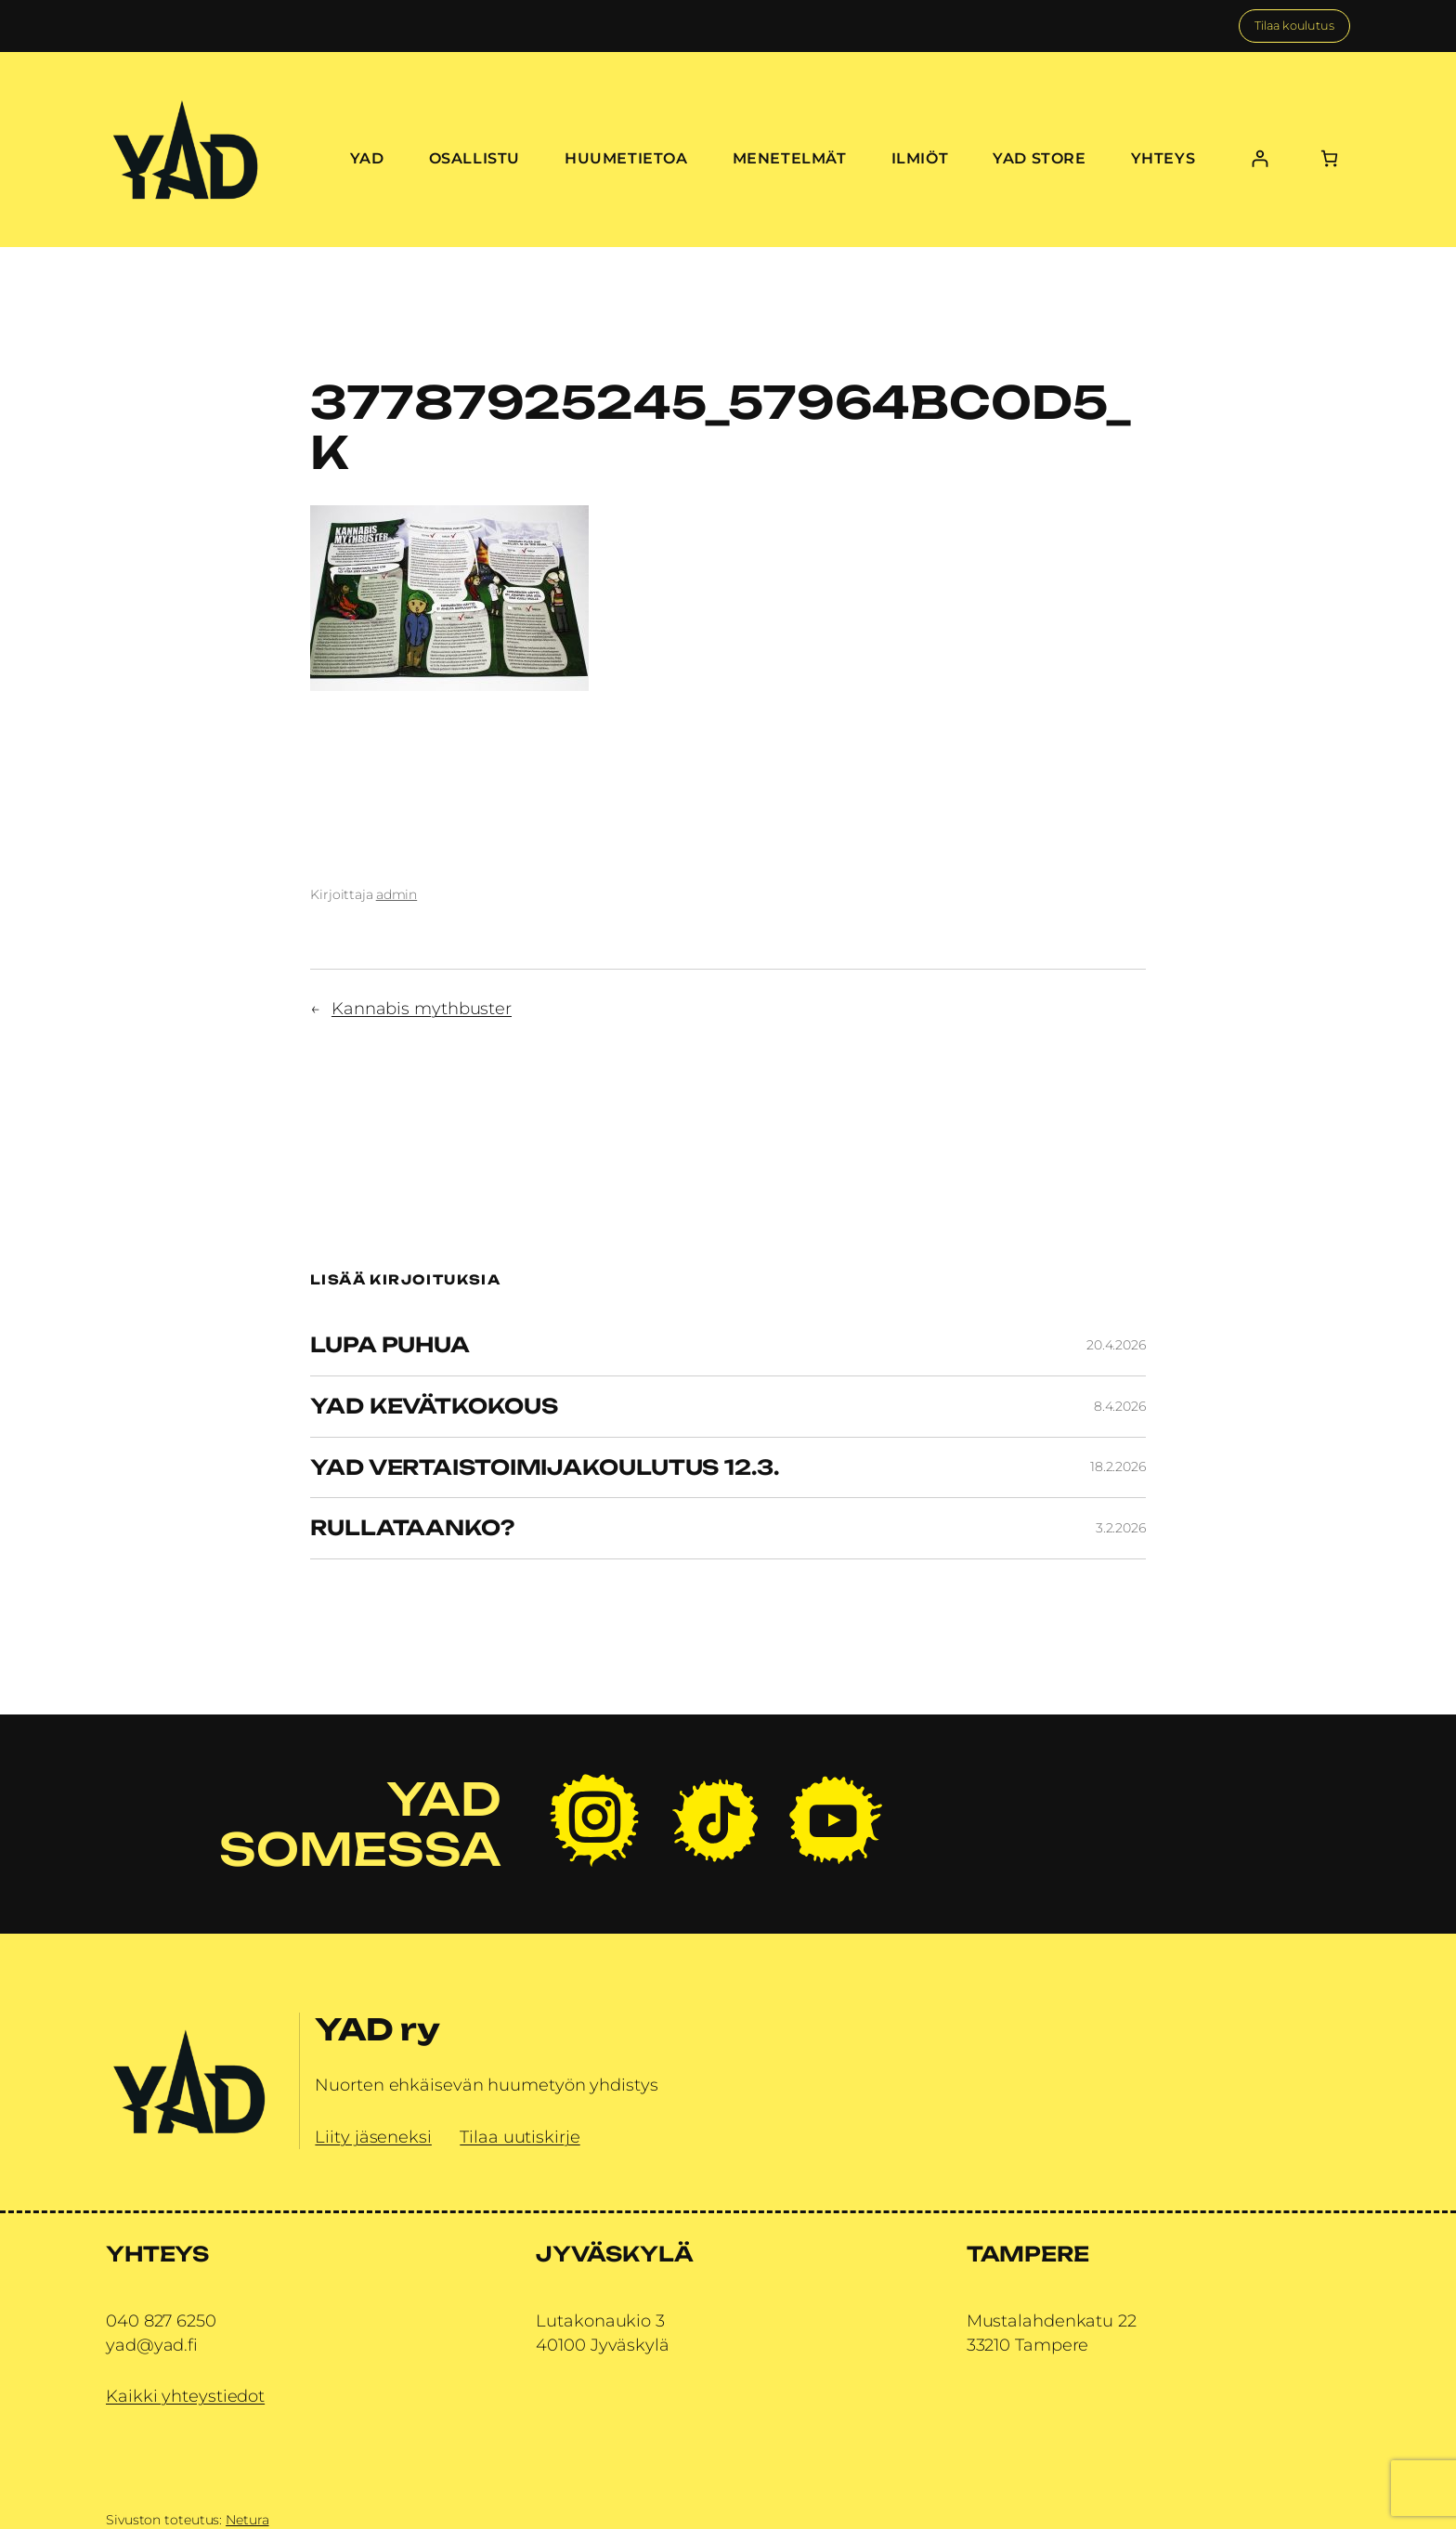 The width and height of the screenshot is (1456, 2529). What do you see at coordinates (1294, 26) in the screenshot?
I see `Tilaa koulutus` at bounding box center [1294, 26].